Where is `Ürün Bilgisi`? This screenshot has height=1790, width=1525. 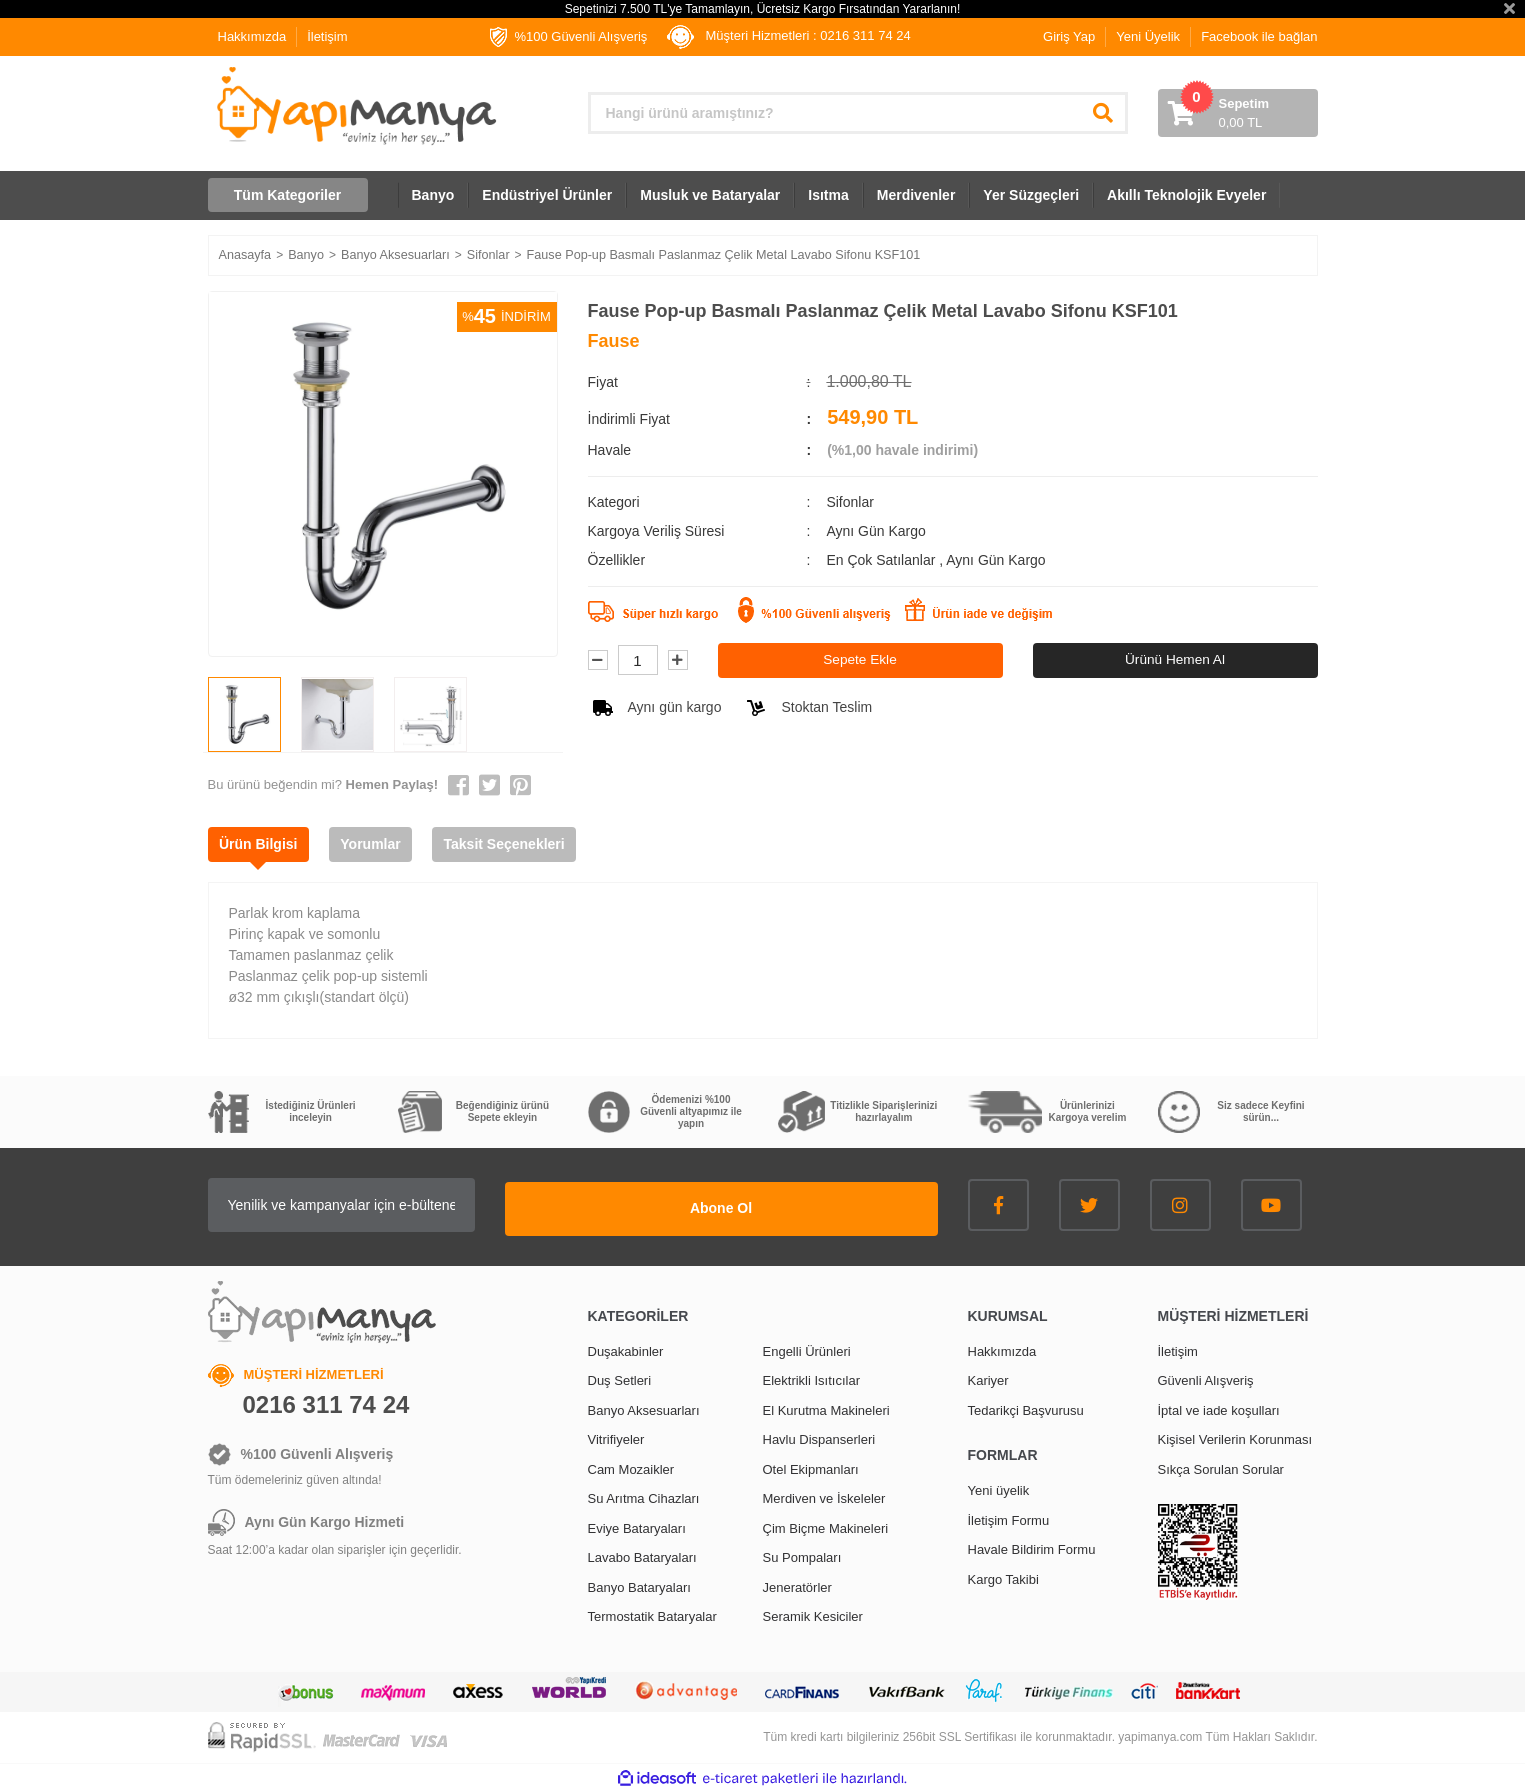 Ürün Bilgisi is located at coordinates (262, 844).